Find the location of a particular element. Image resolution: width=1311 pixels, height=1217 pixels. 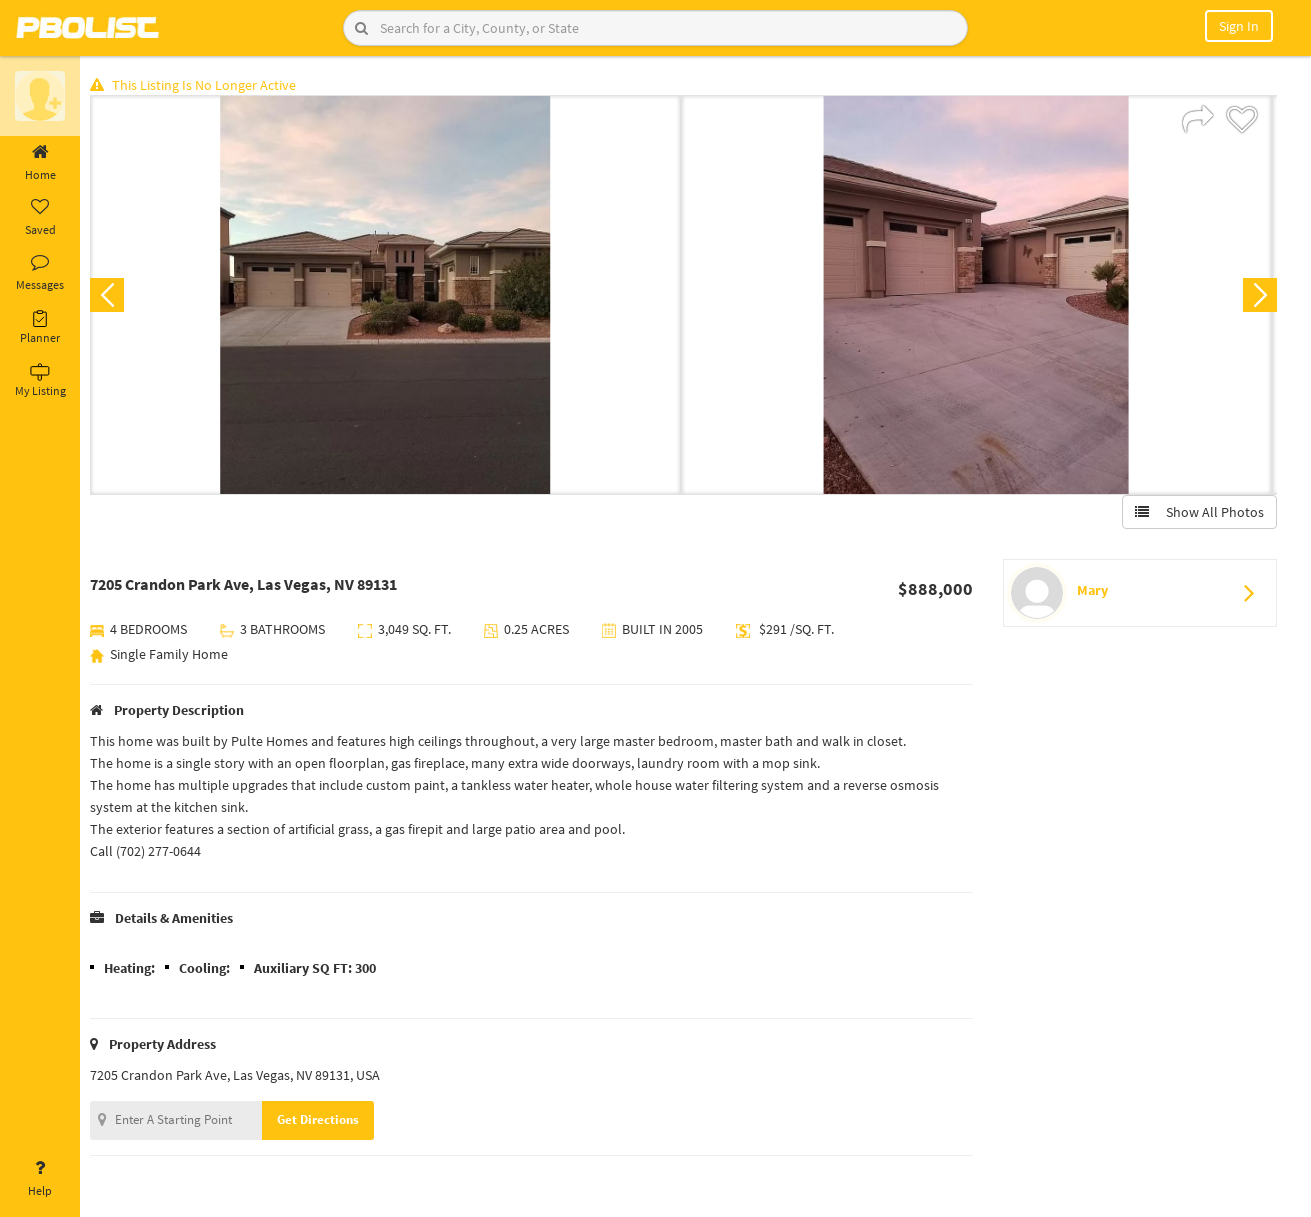

Saved is located at coordinates (40, 218).